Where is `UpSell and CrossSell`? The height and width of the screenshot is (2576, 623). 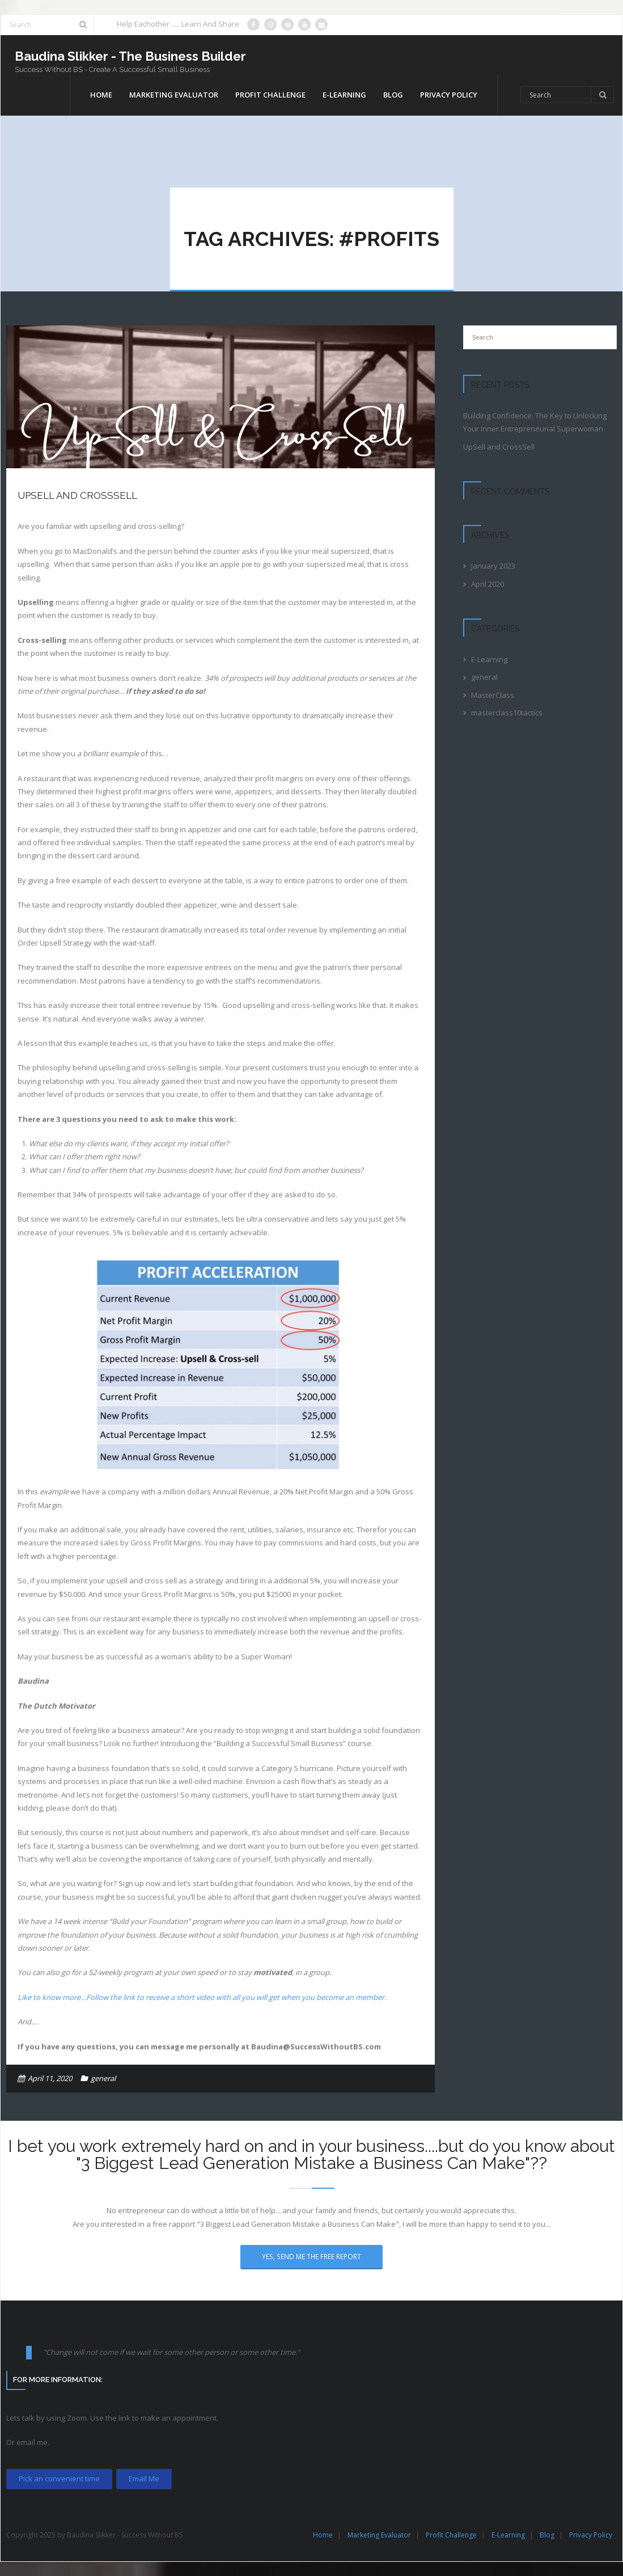
UpSell and CrossSell is located at coordinates (77, 495).